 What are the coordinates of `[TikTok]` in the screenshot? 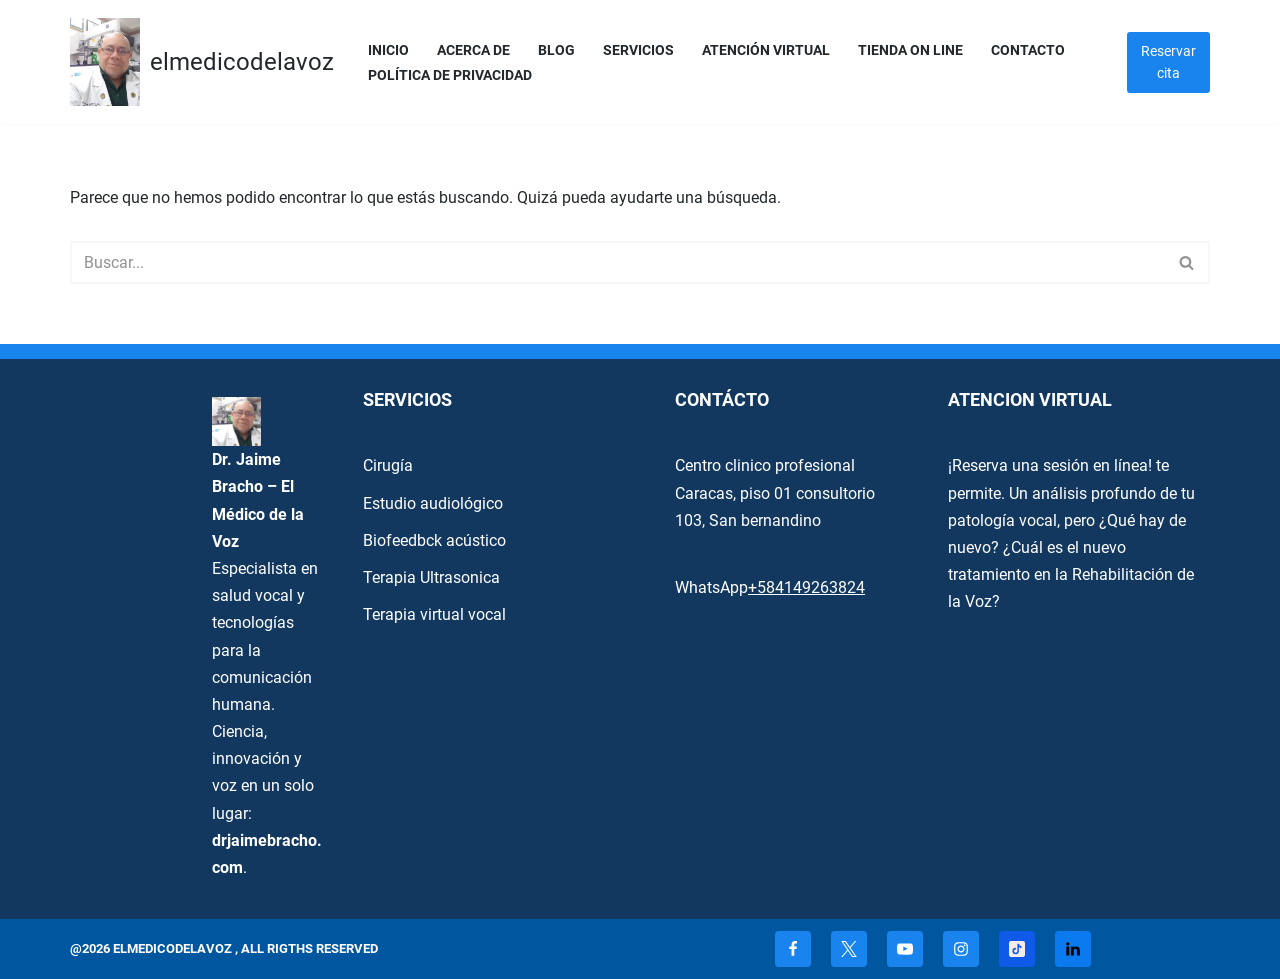 It's located at (1017, 949).